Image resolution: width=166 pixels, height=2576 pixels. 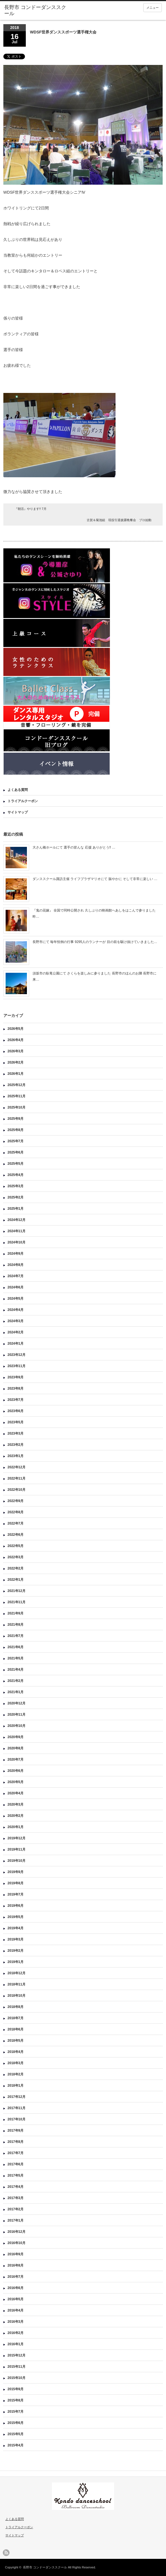 What do you see at coordinates (16, 2018) in the screenshot?
I see `2018年7月` at bounding box center [16, 2018].